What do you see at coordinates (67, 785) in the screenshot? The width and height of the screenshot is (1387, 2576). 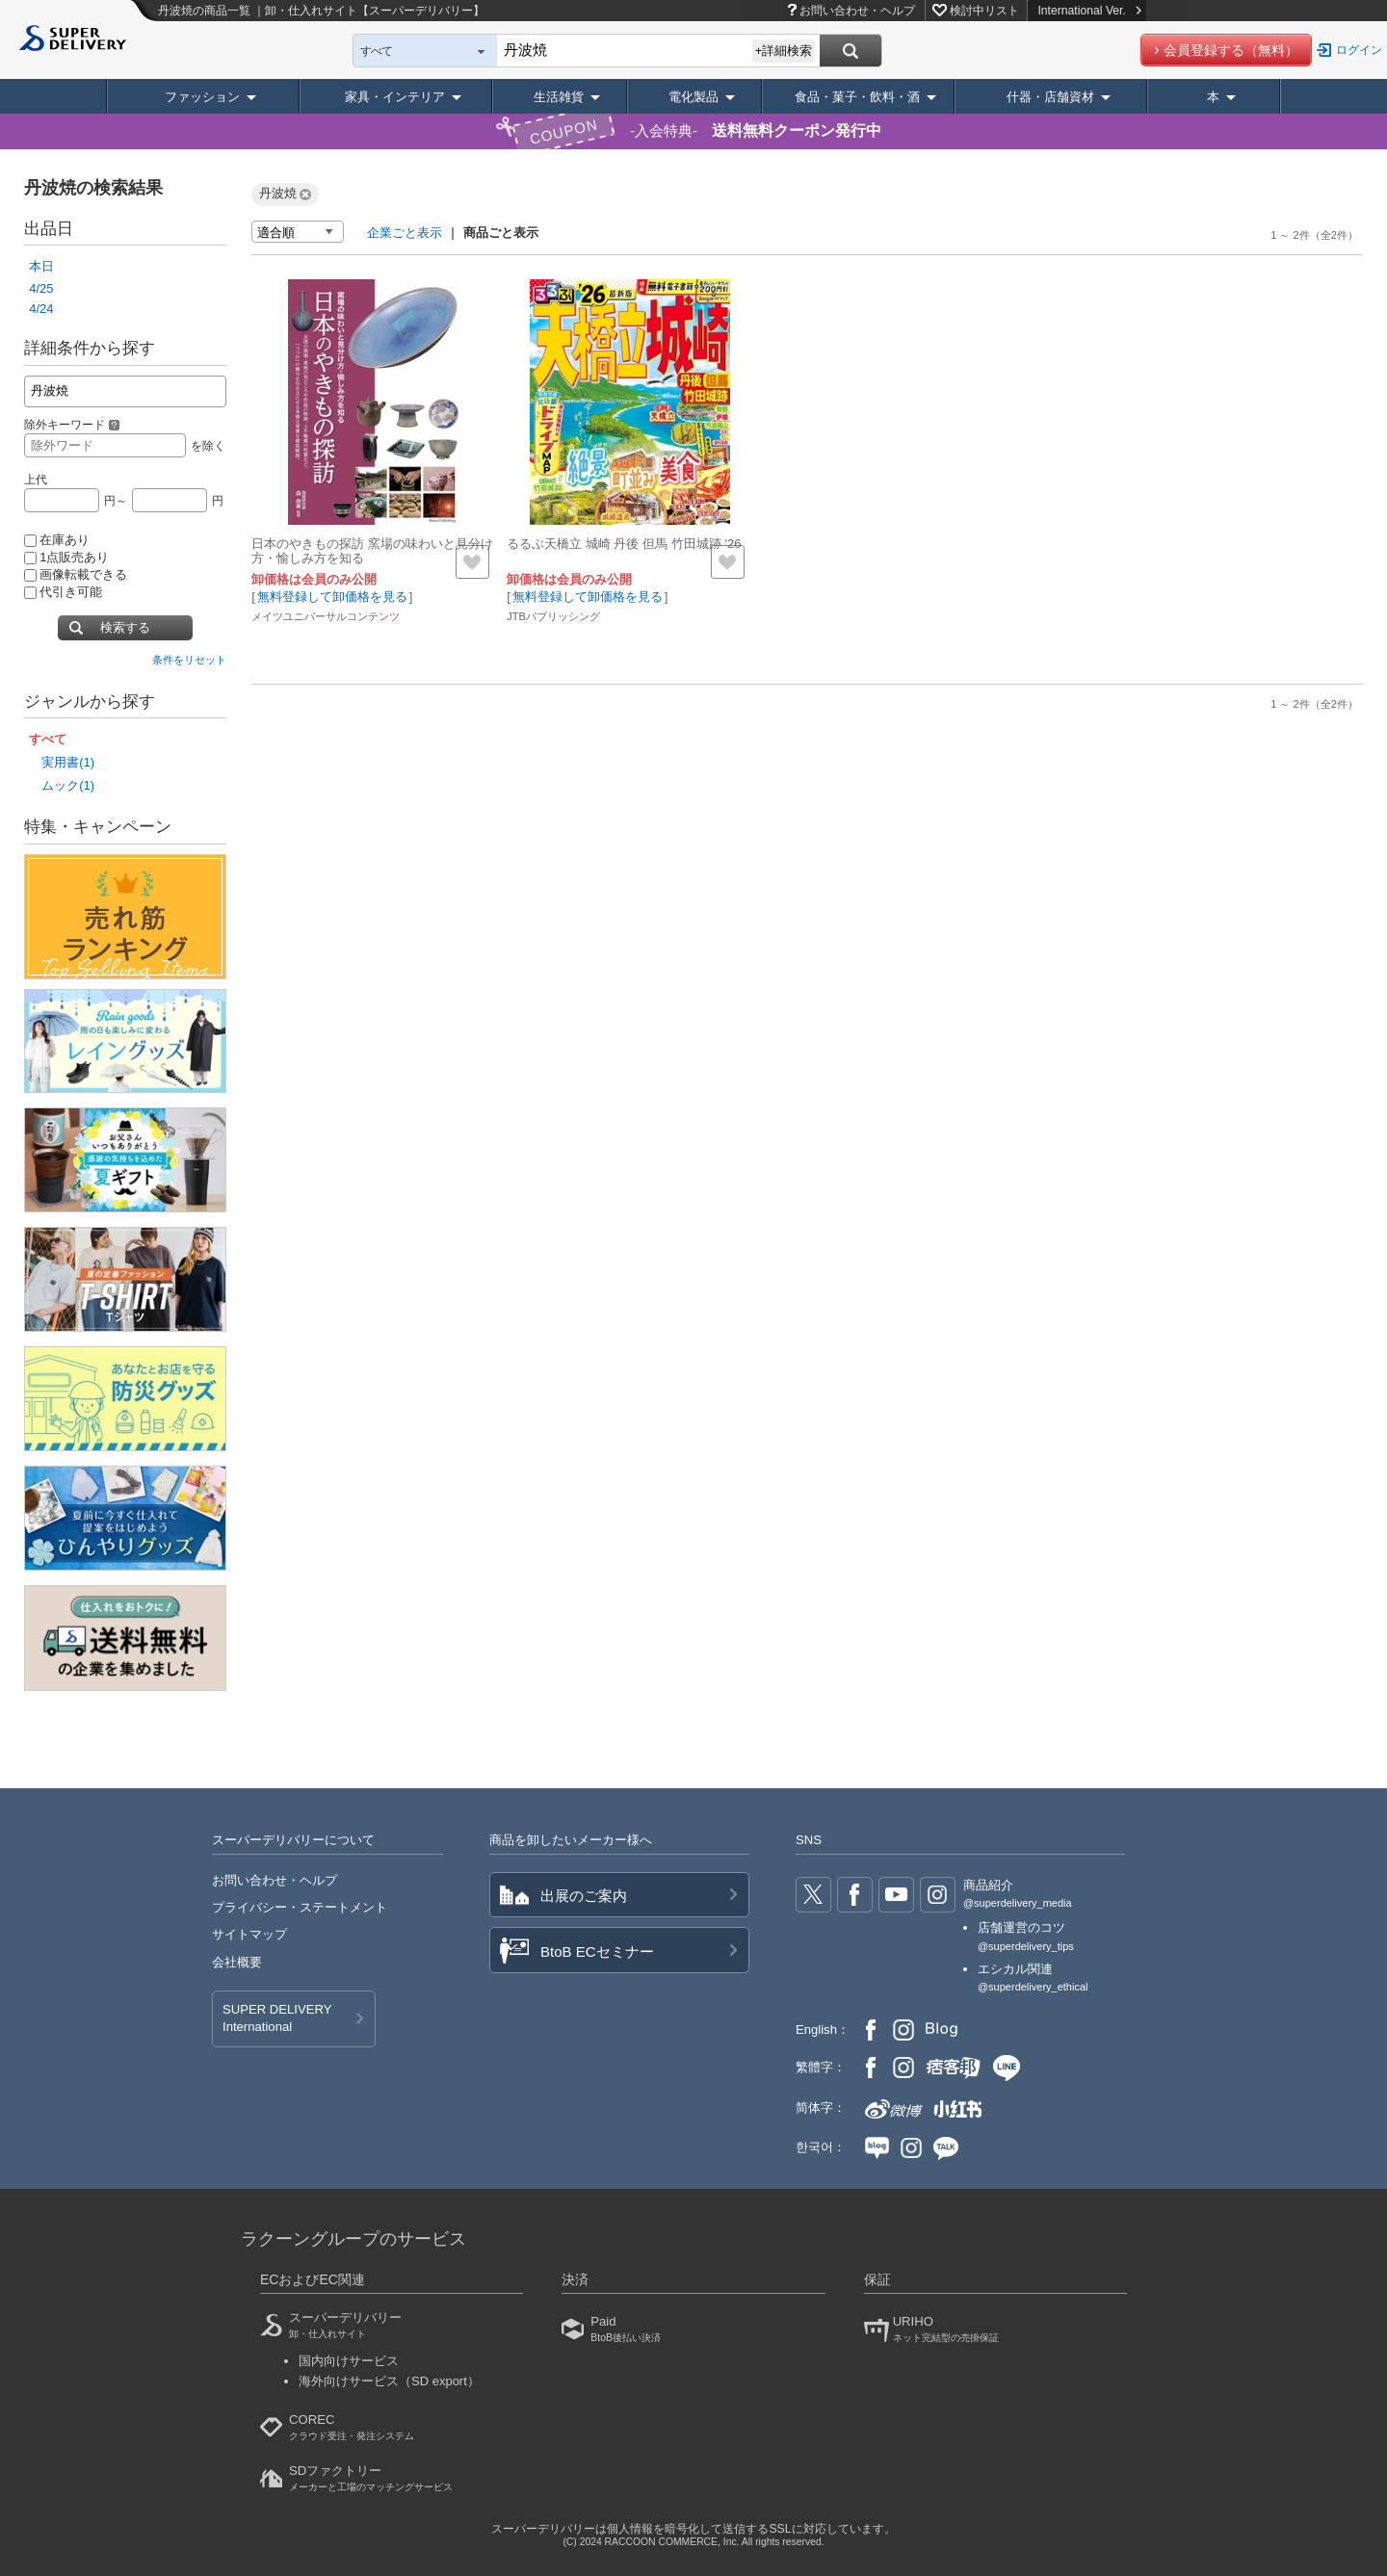 I see `ムック(1)` at bounding box center [67, 785].